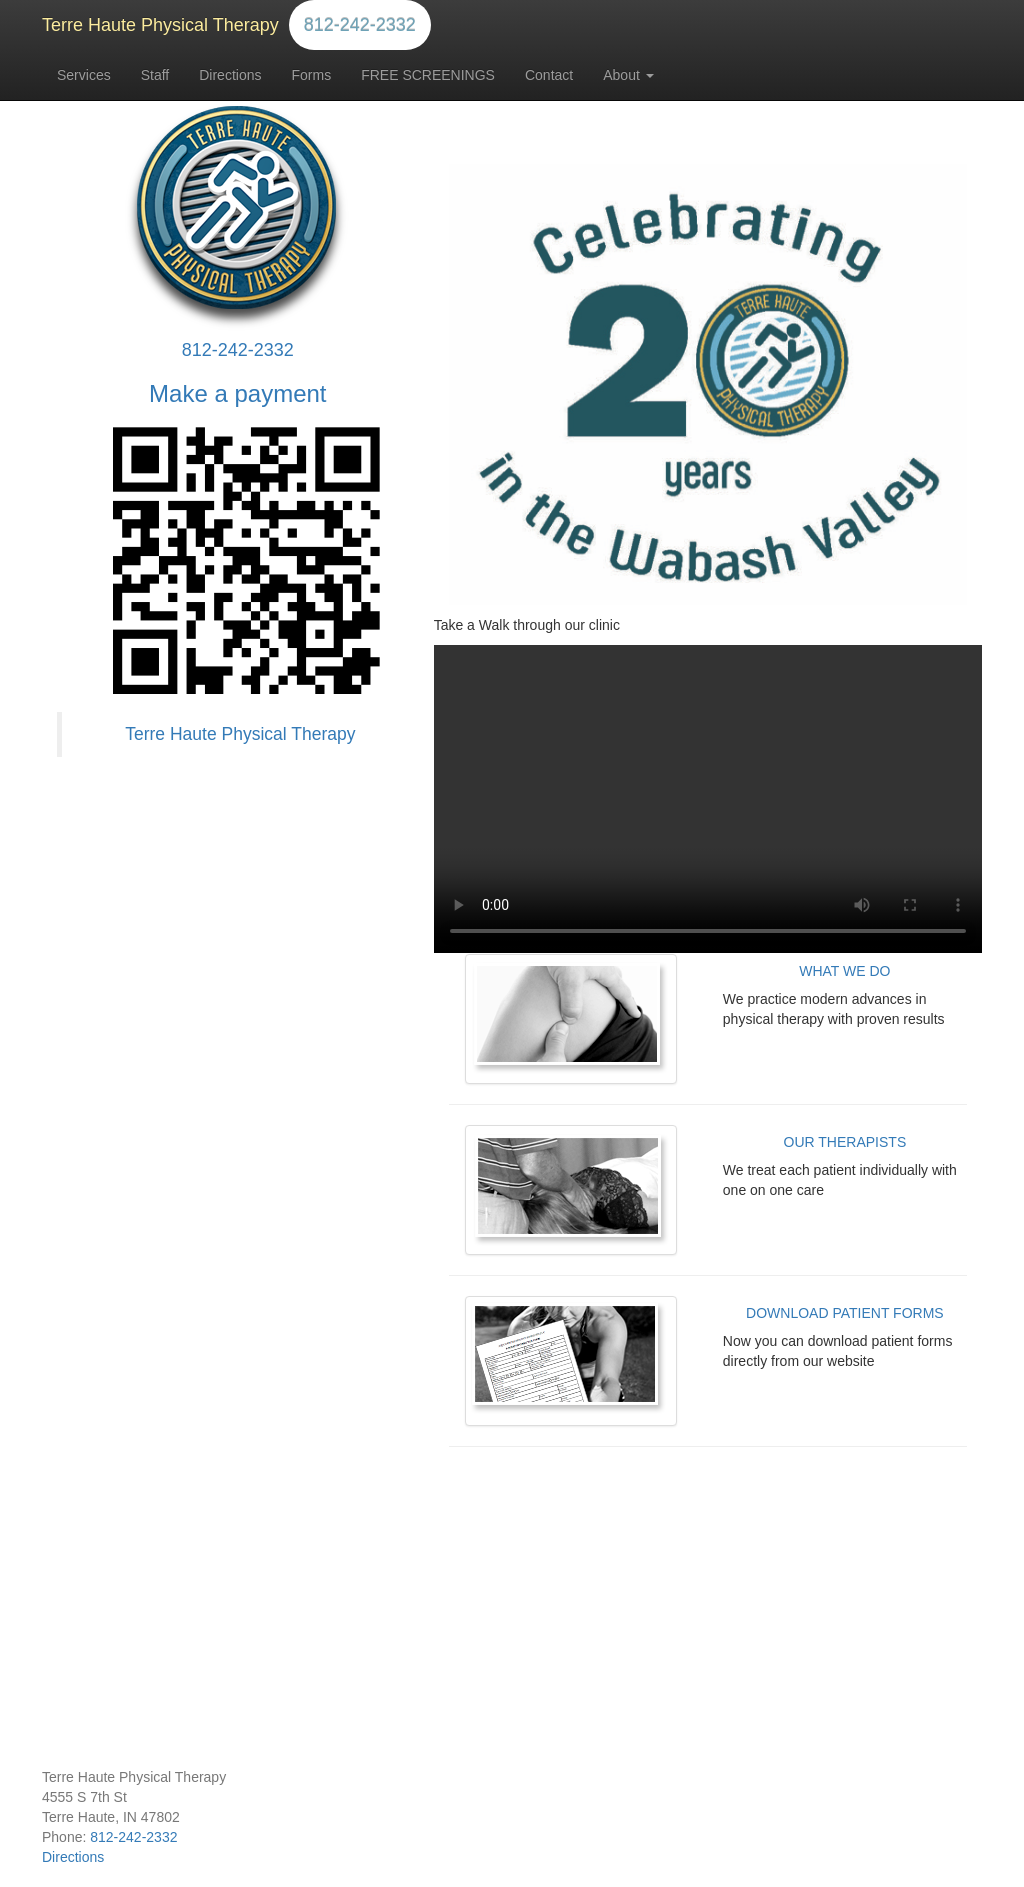 The width and height of the screenshot is (1024, 1887). I want to click on Forms, so click(311, 75).